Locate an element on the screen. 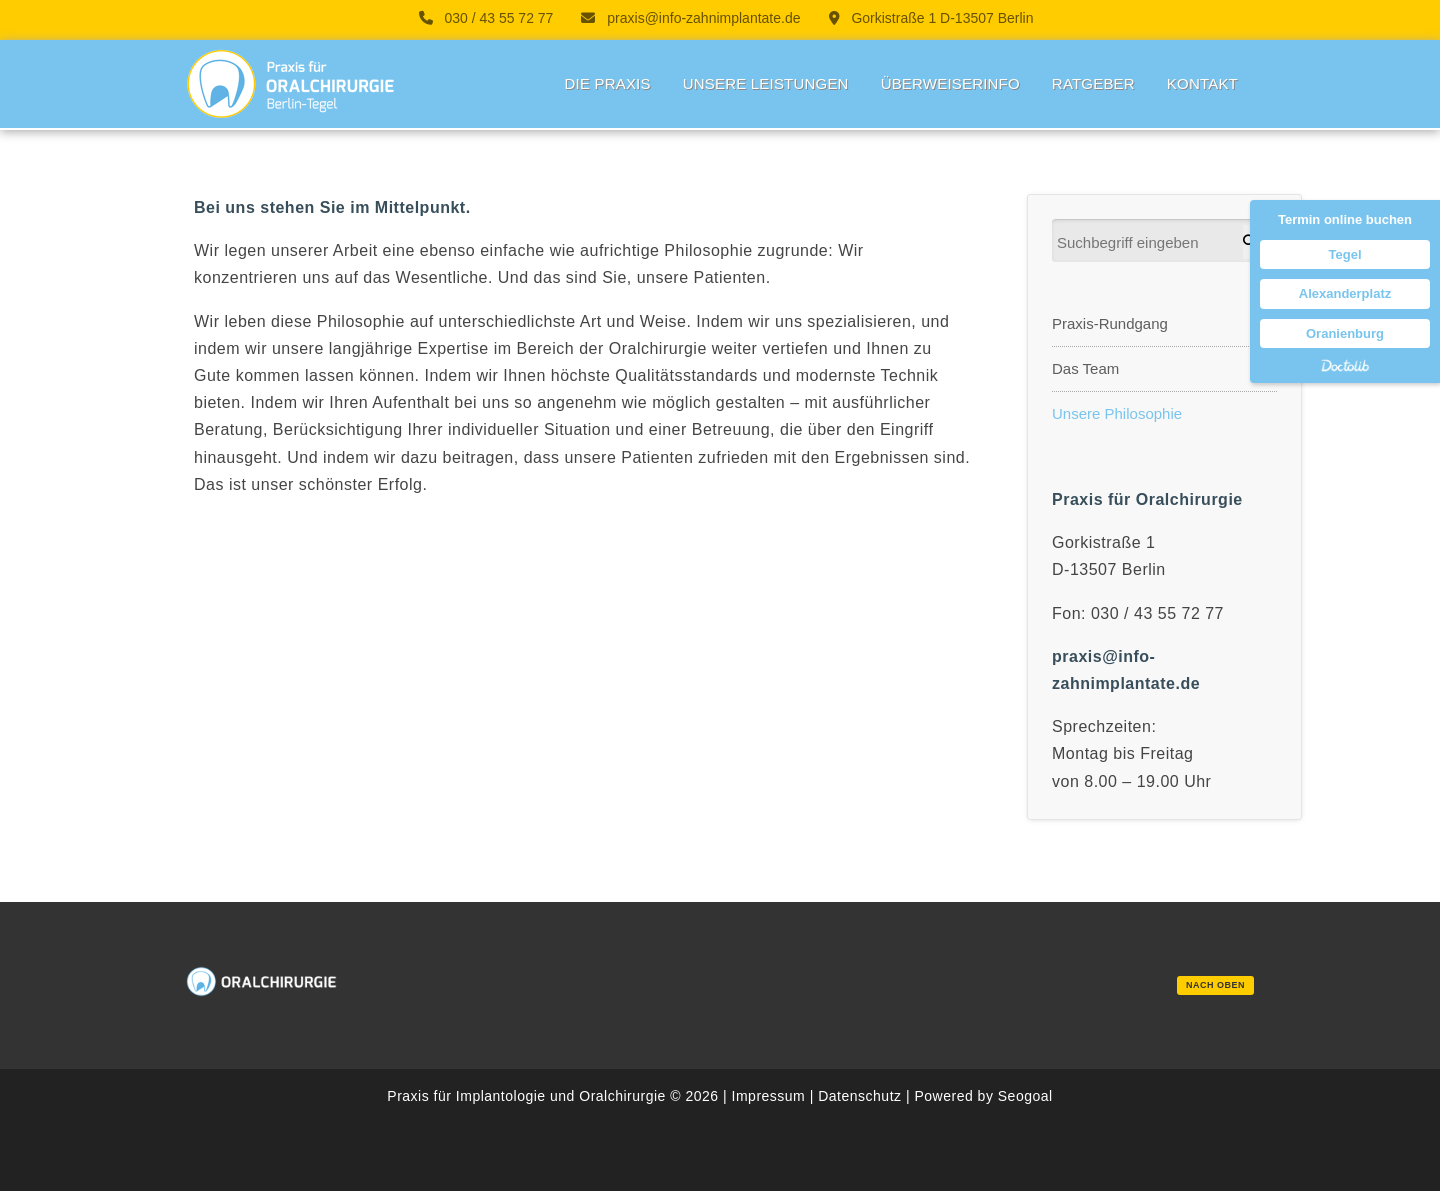 Image resolution: width=1440 pixels, height=1191 pixels. Tegel is located at coordinates (1345, 254).